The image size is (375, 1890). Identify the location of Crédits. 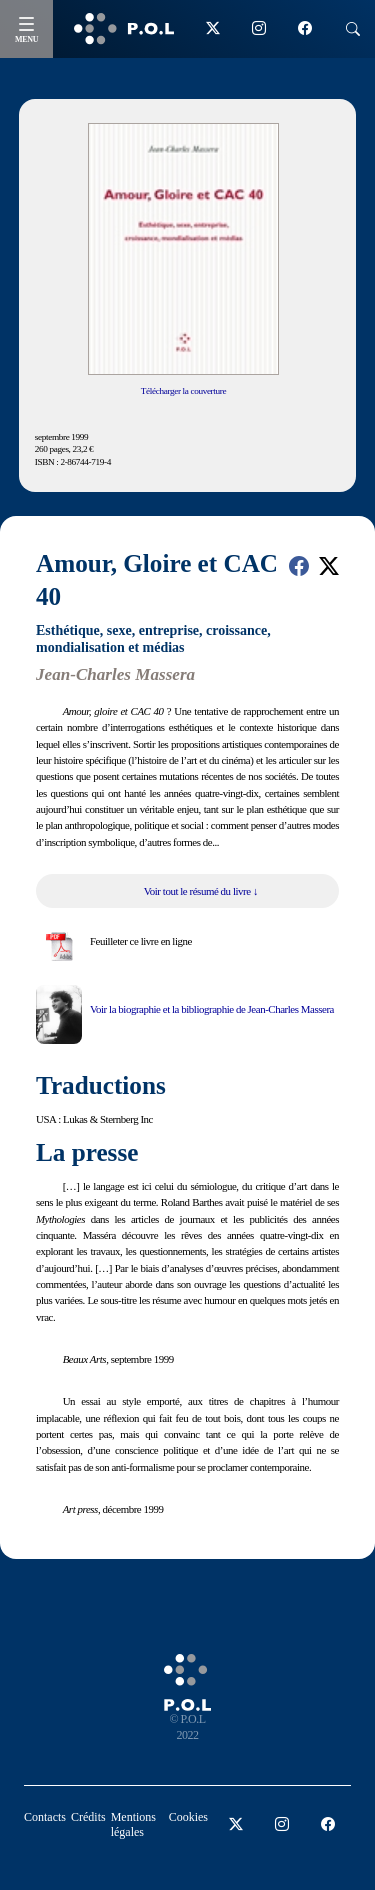
(88, 1817).